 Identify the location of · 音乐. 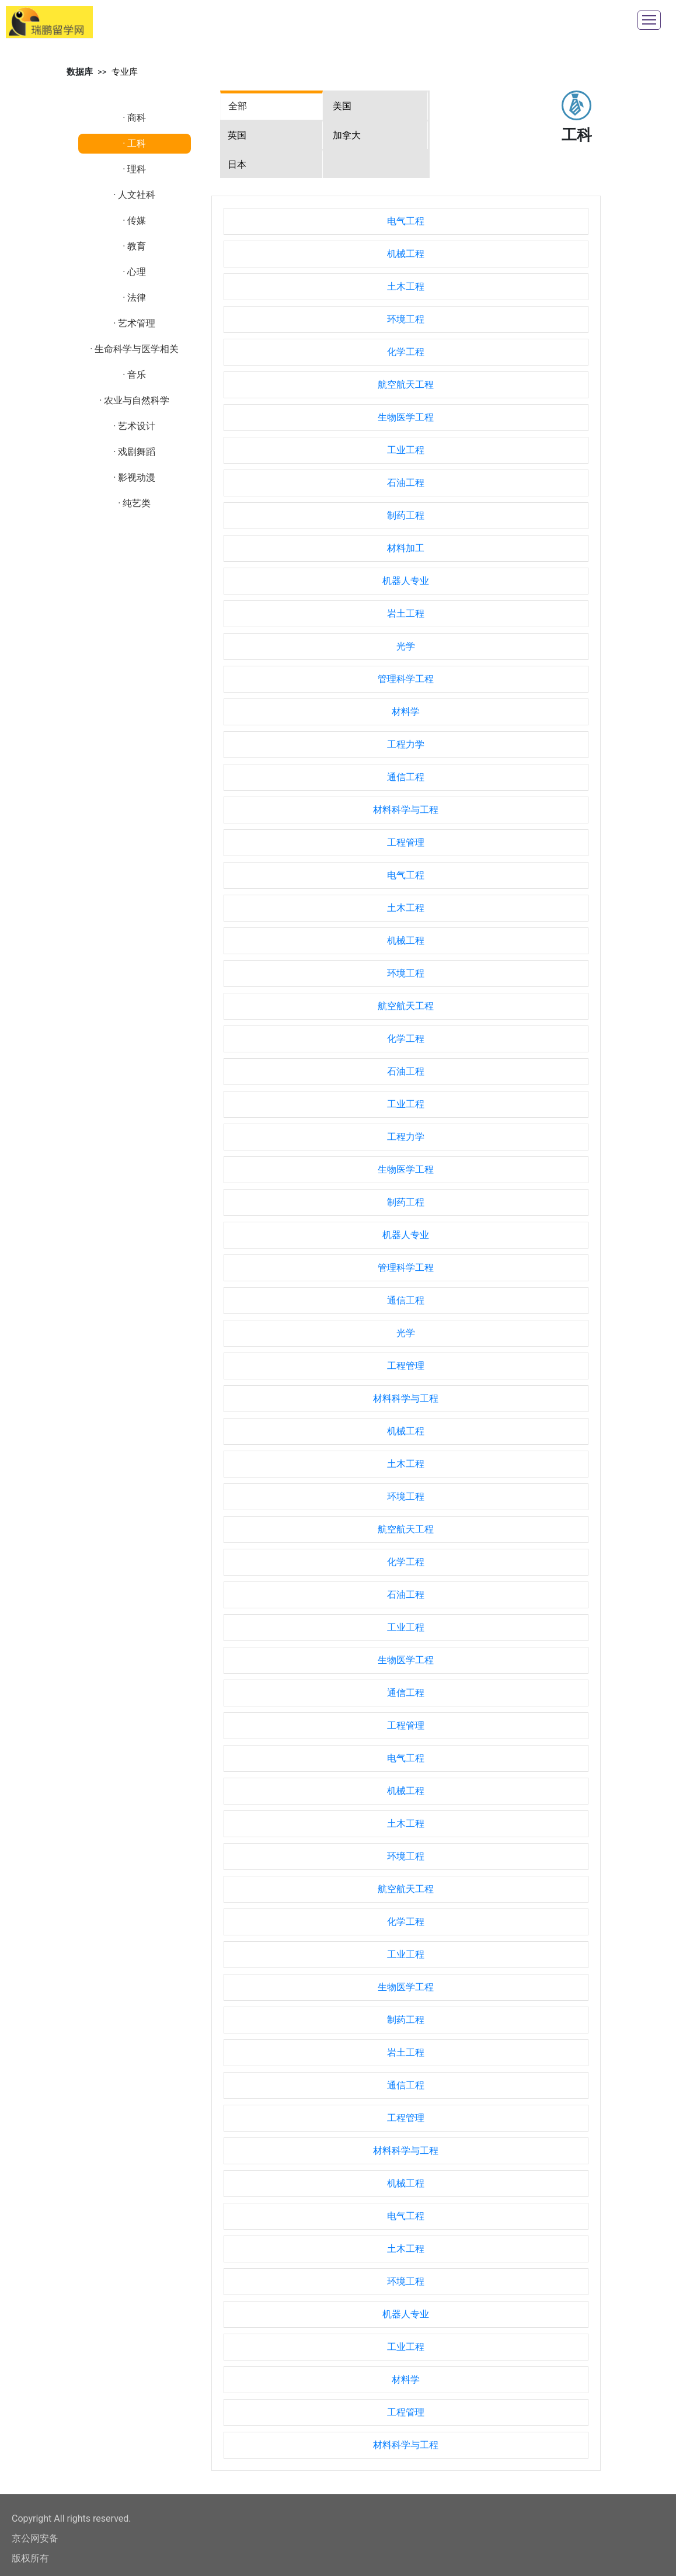
(134, 374).